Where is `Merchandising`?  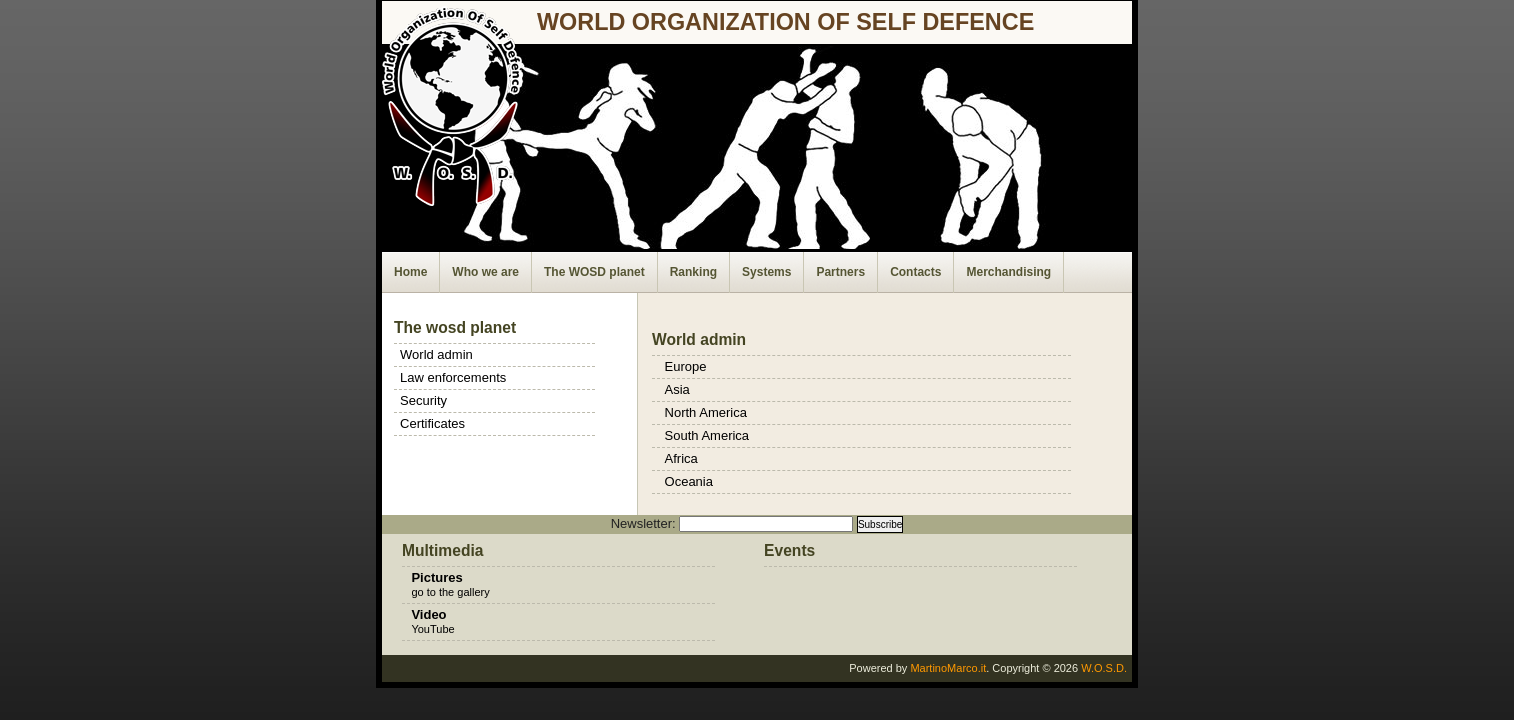
Merchandising is located at coordinates (1008, 272).